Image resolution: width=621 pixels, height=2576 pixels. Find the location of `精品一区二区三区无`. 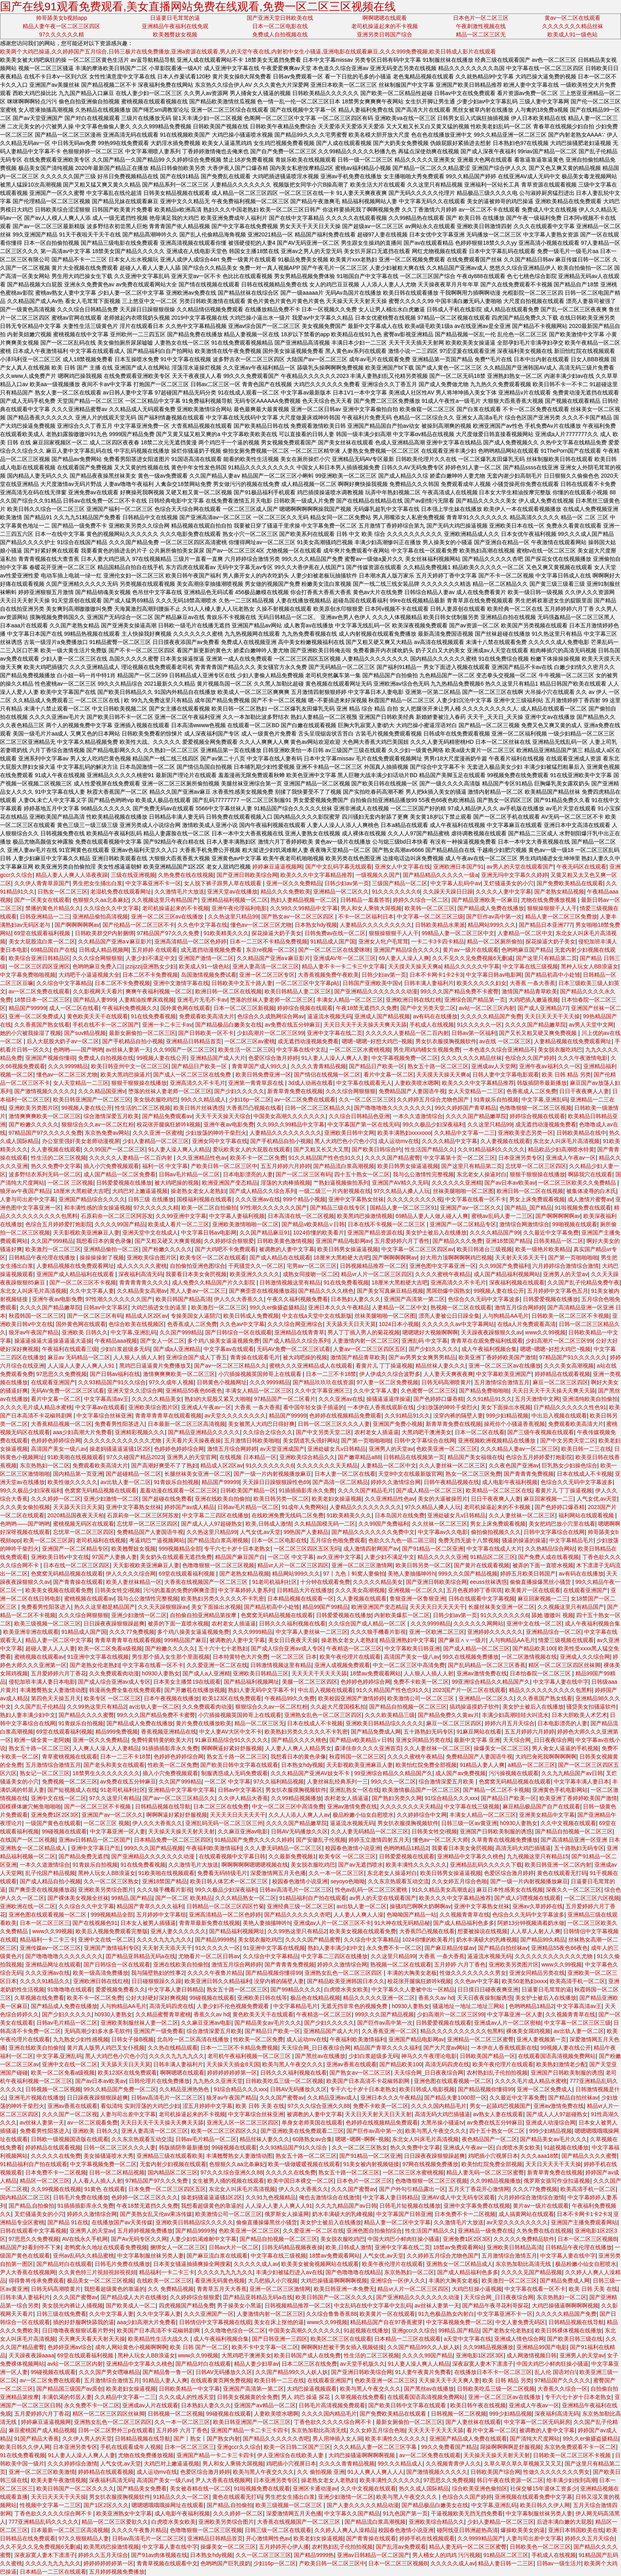

精品一区二区三区无 is located at coordinates (481, 34).